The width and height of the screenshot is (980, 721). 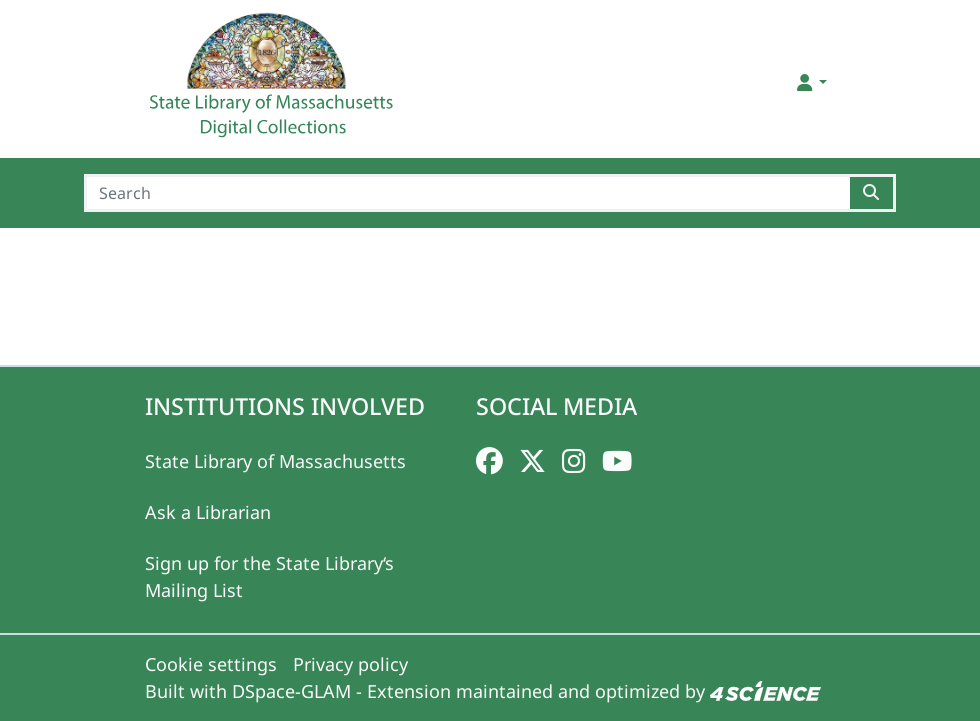 What do you see at coordinates (350, 664) in the screenshot?
I see `Privacy policy` at bounding box center [350, 664].